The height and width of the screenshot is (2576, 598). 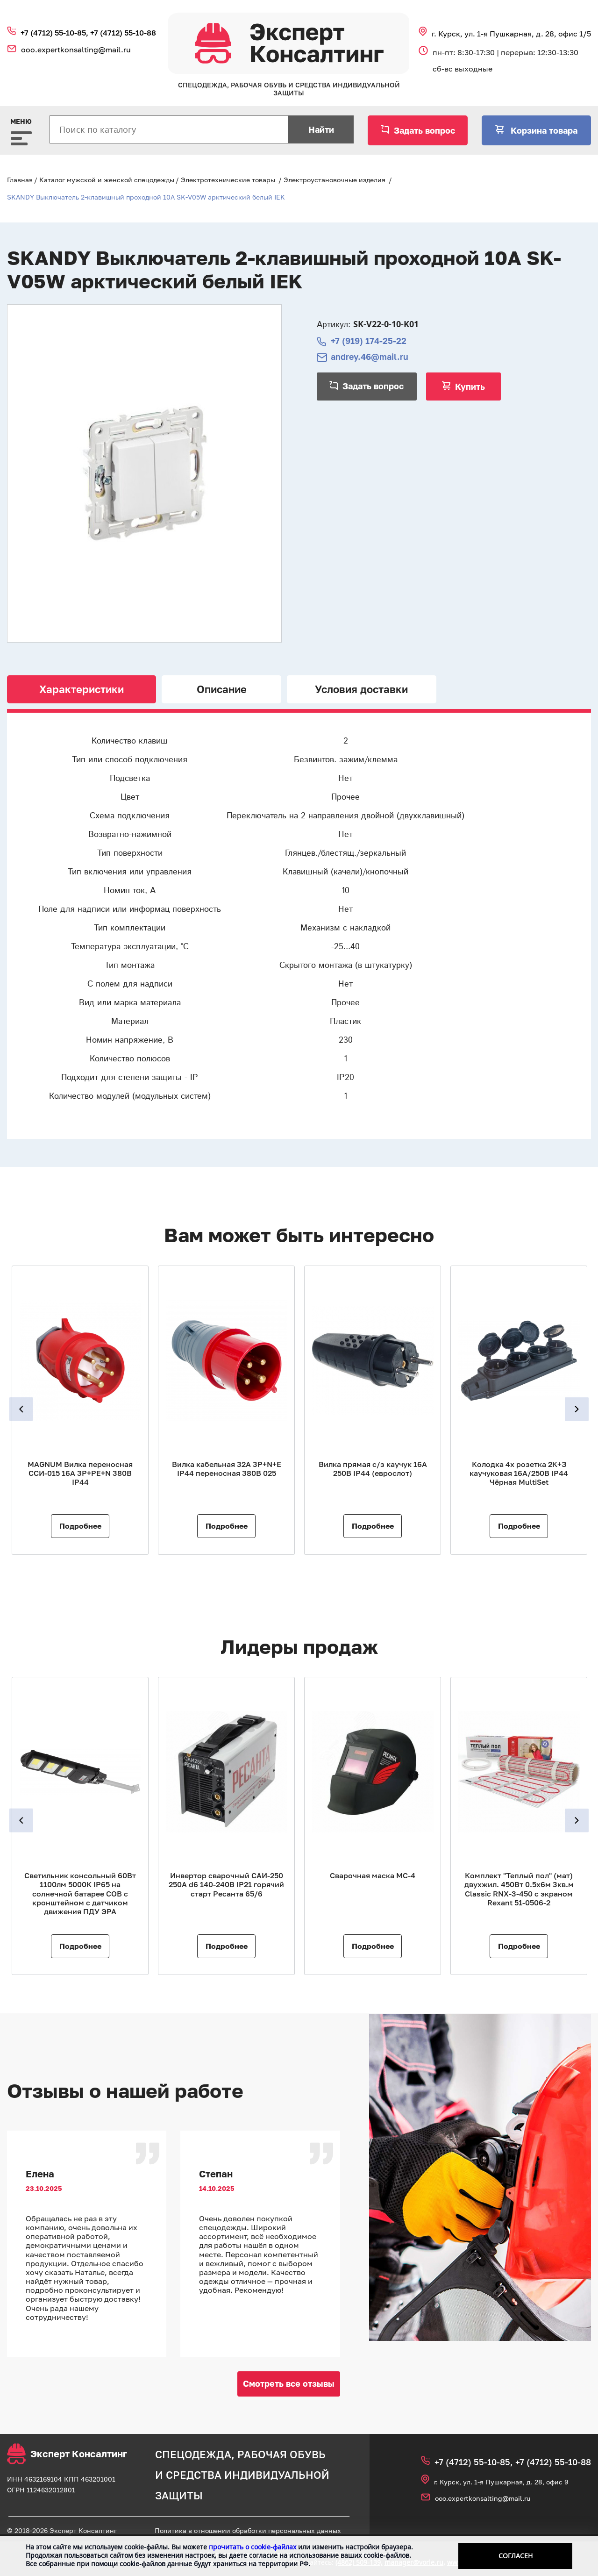 I want to click on Задать вопрос, so click(x=424, y=130).